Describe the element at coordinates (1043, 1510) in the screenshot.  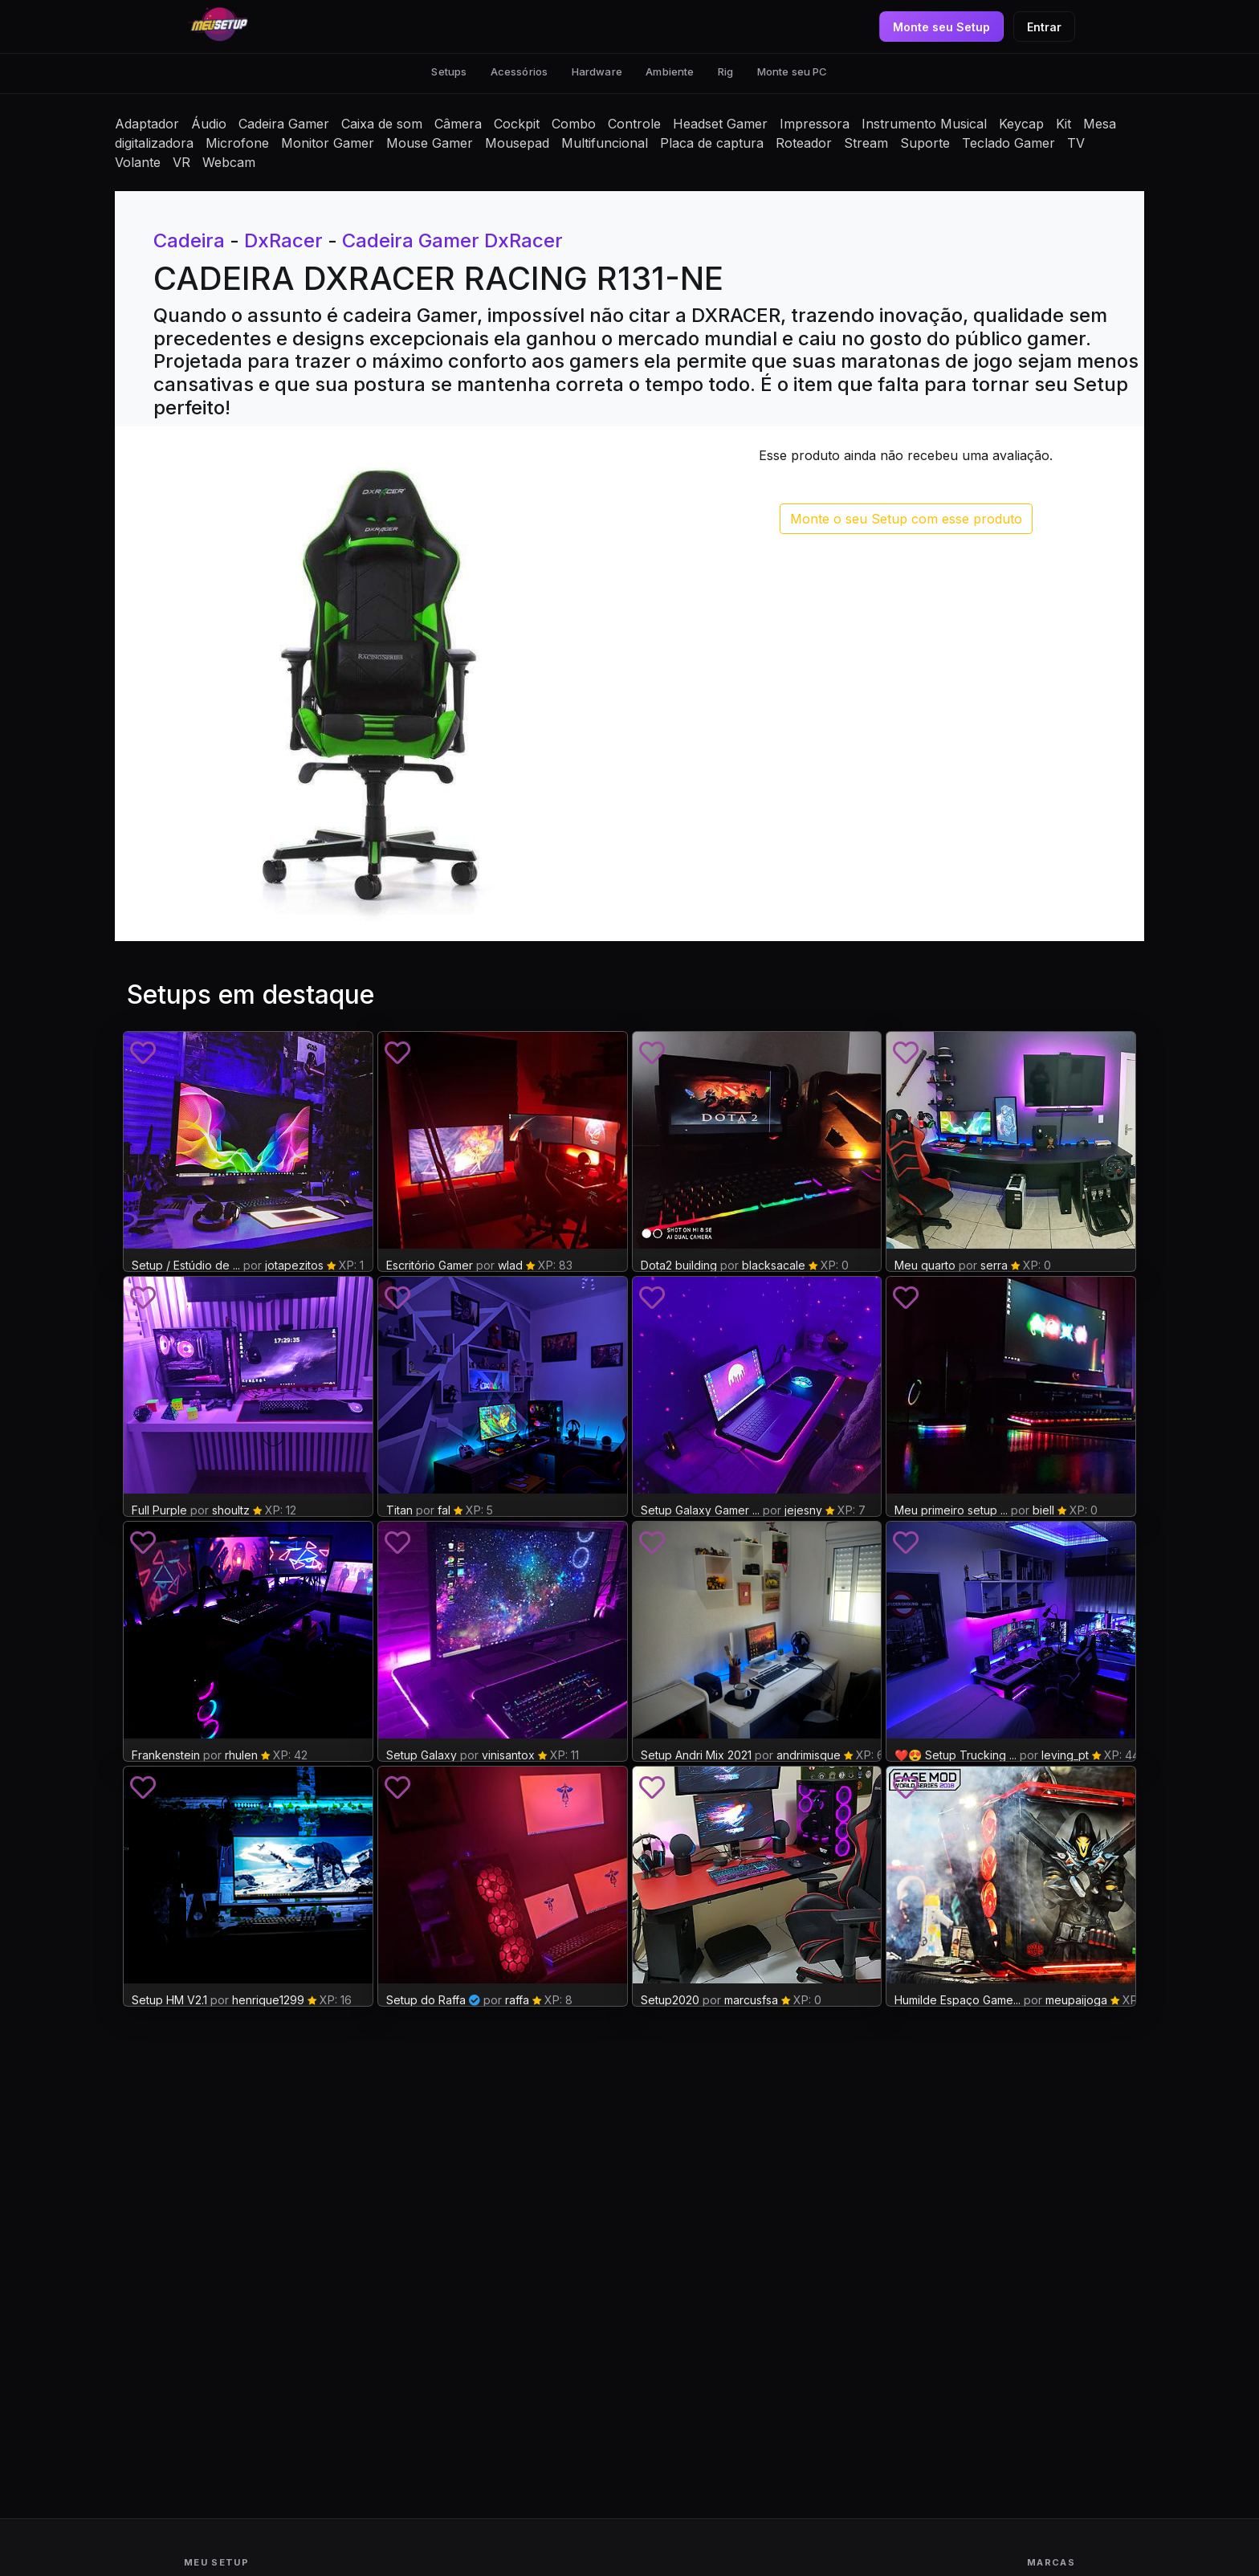
I see `biell` at that location.